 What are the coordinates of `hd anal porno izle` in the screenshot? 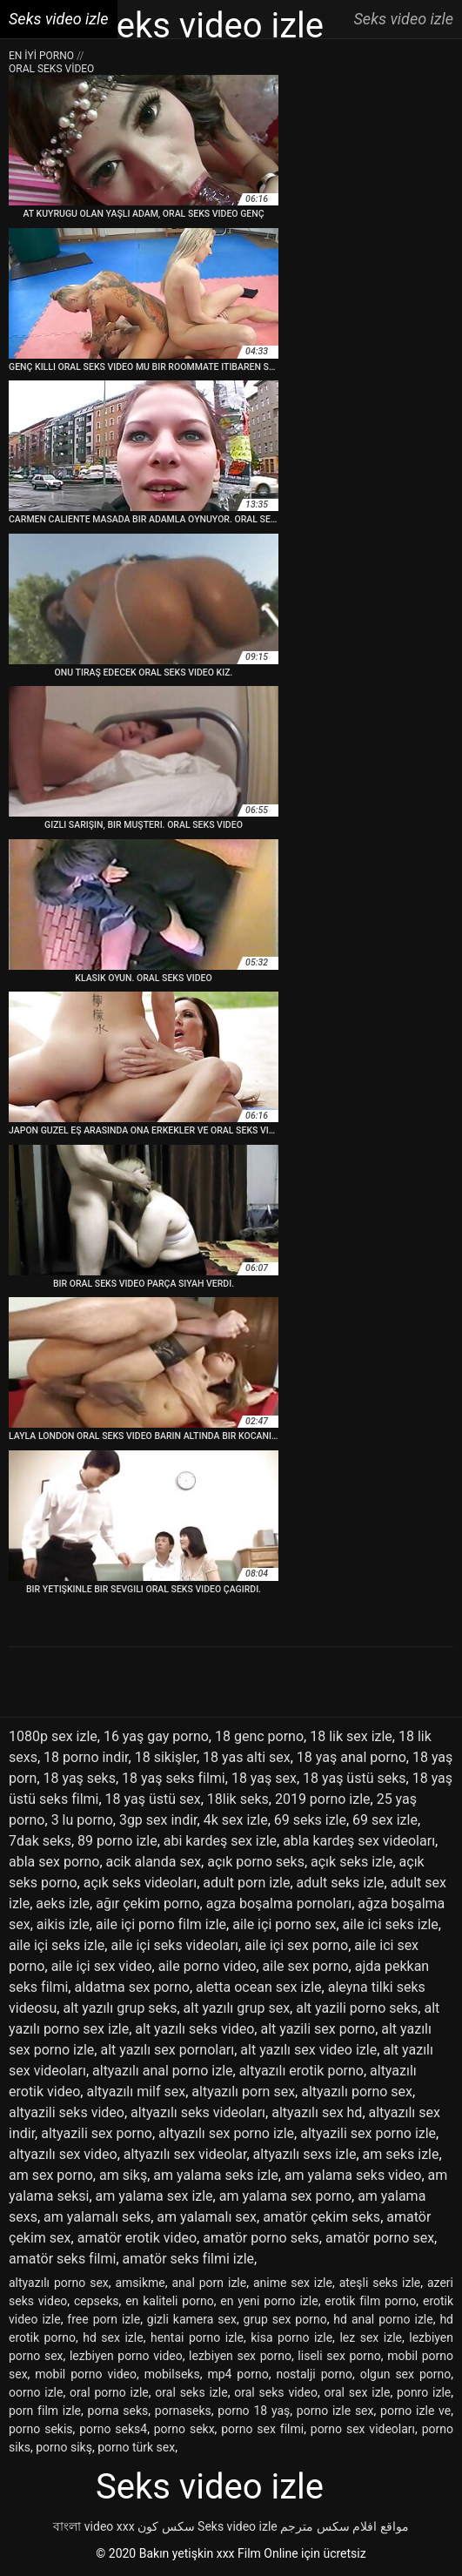 It's located at (382, 2319).